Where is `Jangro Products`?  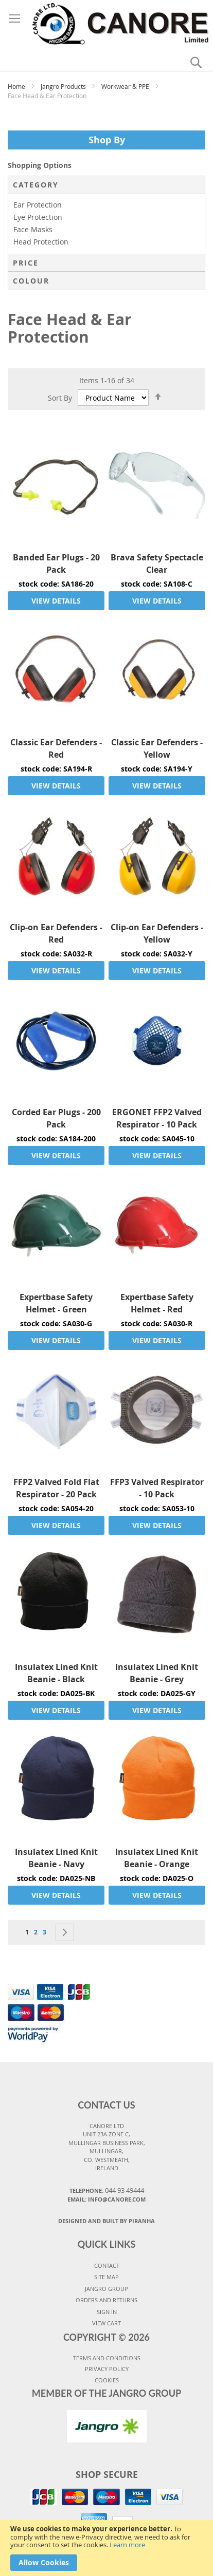
Jangro Products is located at coordinates (64, 86).